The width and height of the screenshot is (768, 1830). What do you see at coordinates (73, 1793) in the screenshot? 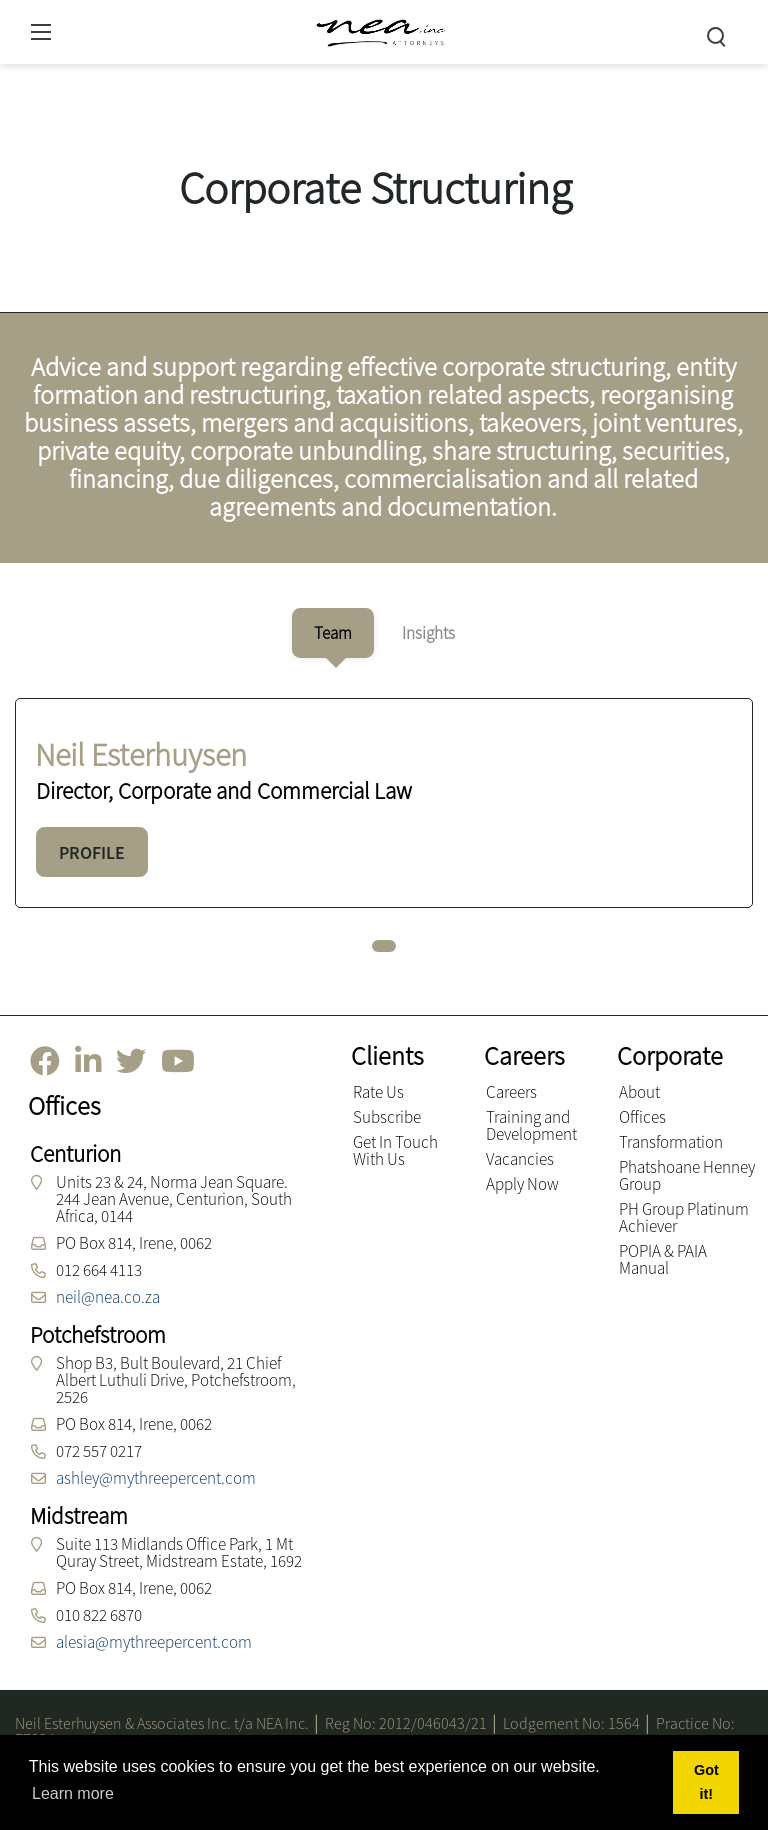
I see `Learn more [button]` at bounding box center [73, 1793].